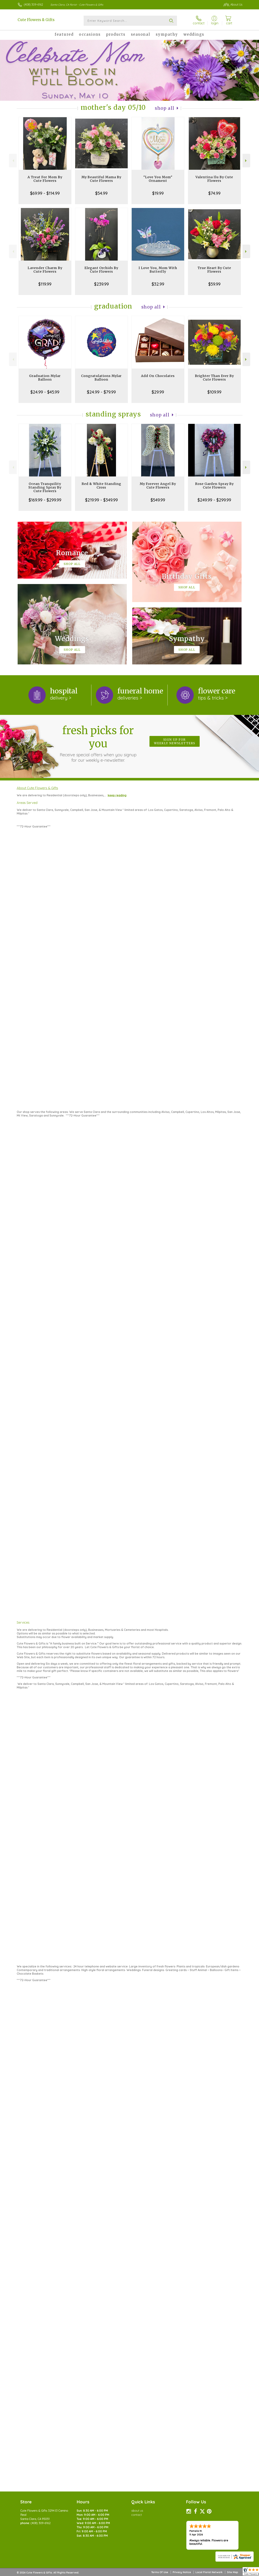  I want to click on Previous, so click(13, 160).